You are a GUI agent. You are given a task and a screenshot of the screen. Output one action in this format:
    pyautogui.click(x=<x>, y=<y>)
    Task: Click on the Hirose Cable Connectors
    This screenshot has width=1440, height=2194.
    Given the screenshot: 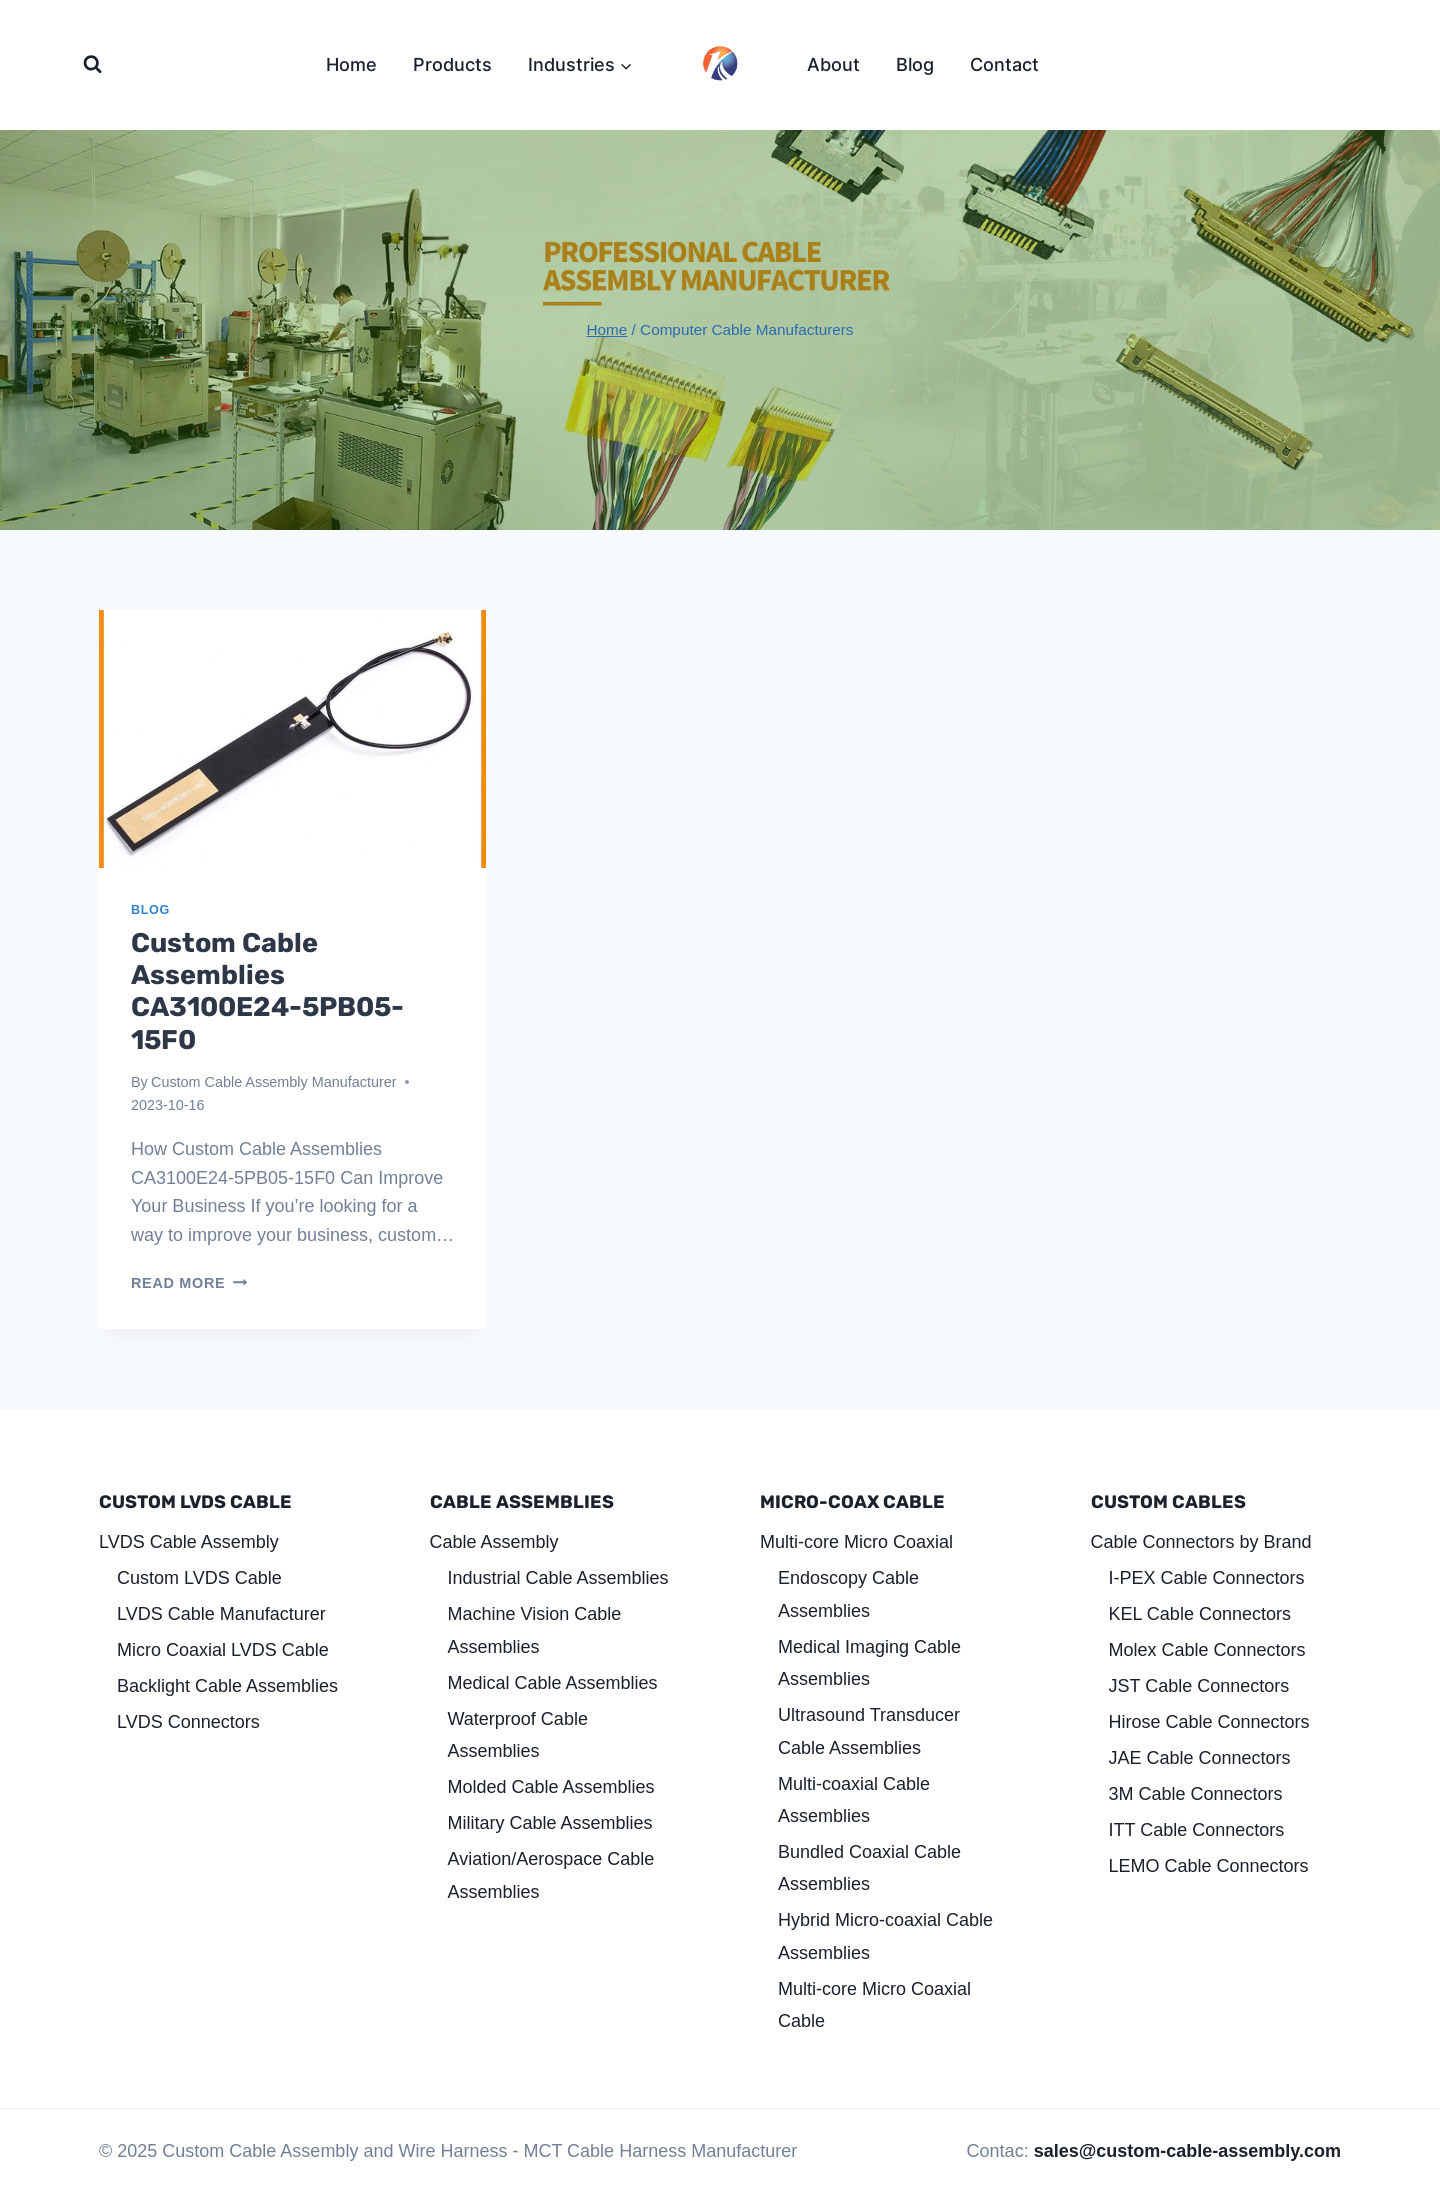 What is the action you would take?
    pyautogui.click(x=1209, y=1722)
    